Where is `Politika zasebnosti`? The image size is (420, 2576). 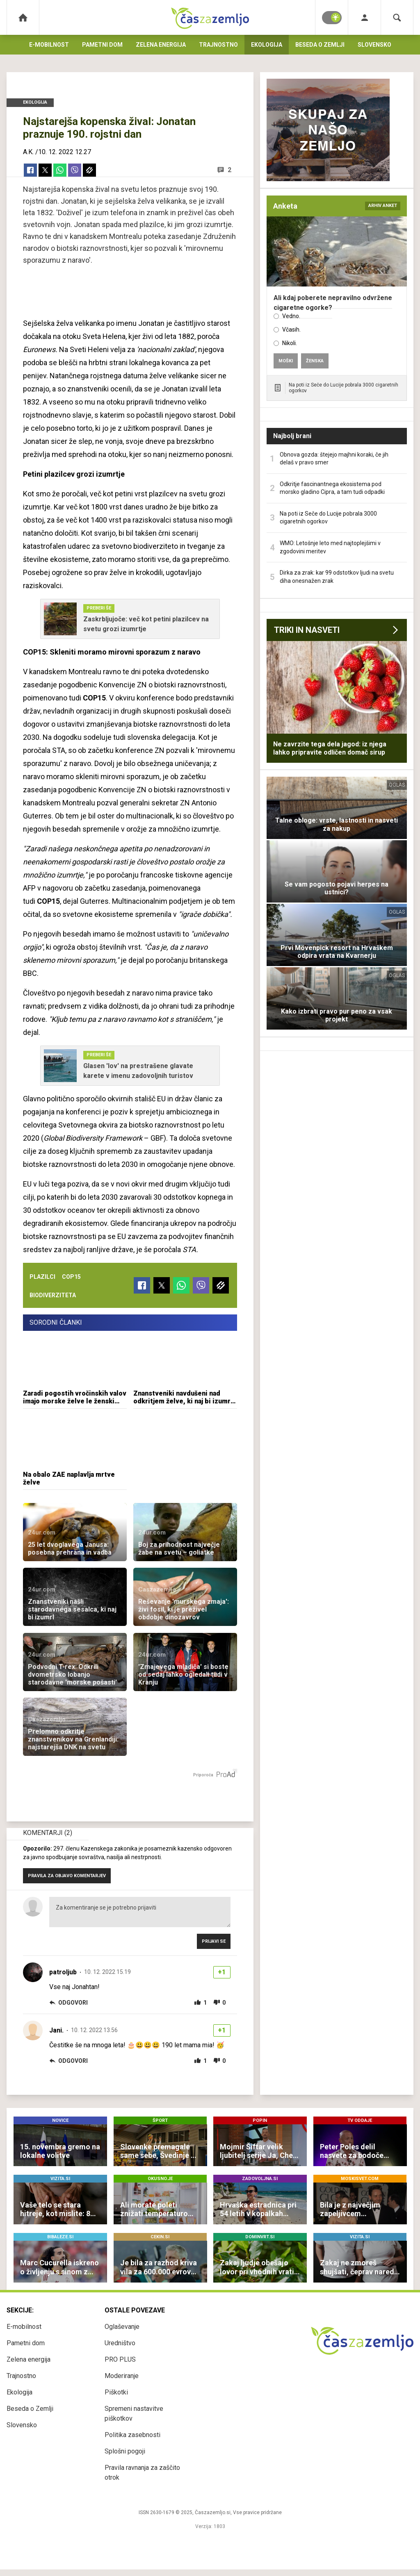 Politika zasebnosti is located at coordinates (132, 2435).